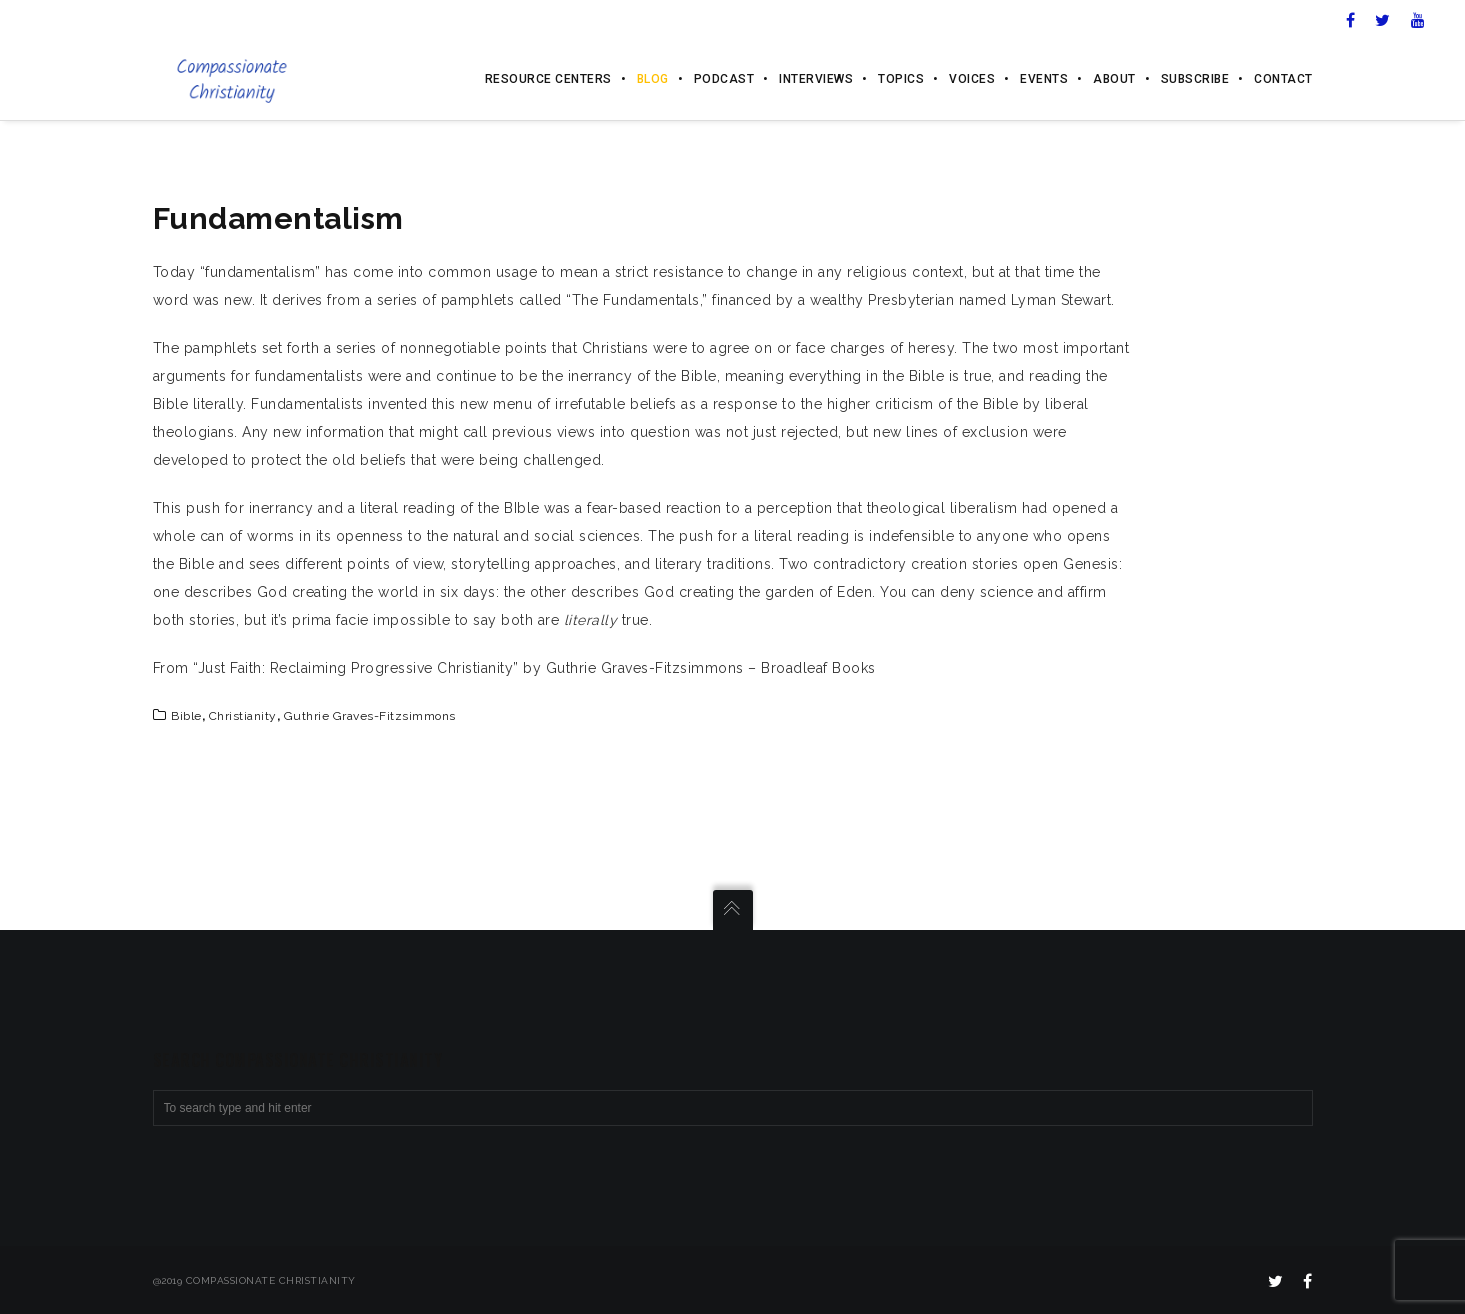  I want to click on Bible, so click(186, 716).